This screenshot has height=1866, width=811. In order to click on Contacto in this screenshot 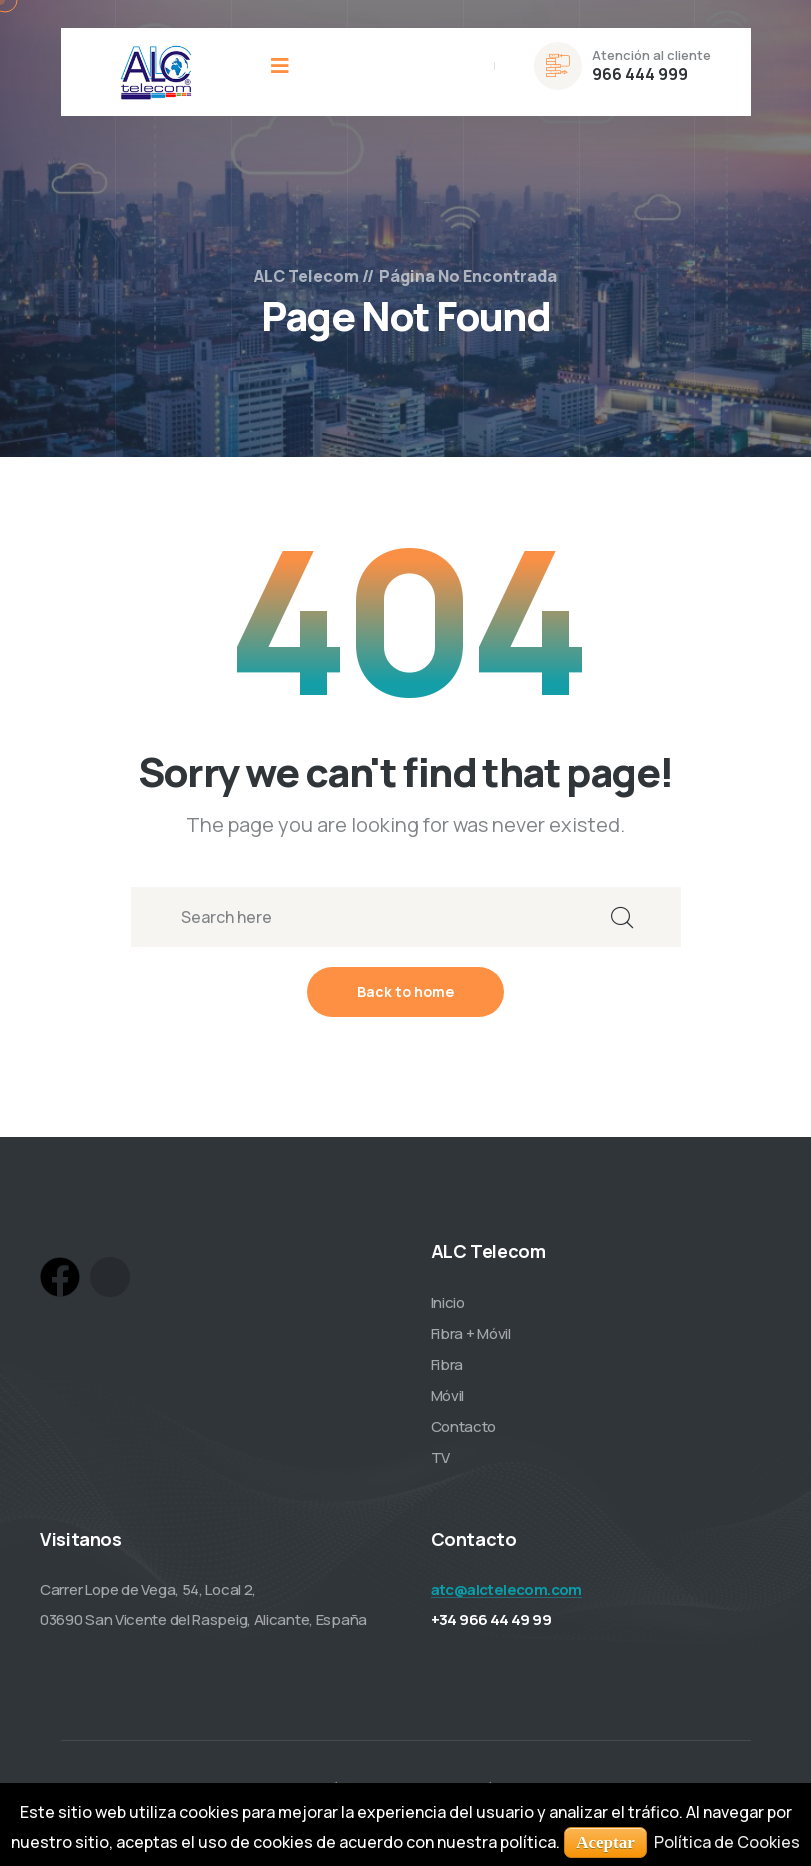, I will do `click(464, 1427)`.